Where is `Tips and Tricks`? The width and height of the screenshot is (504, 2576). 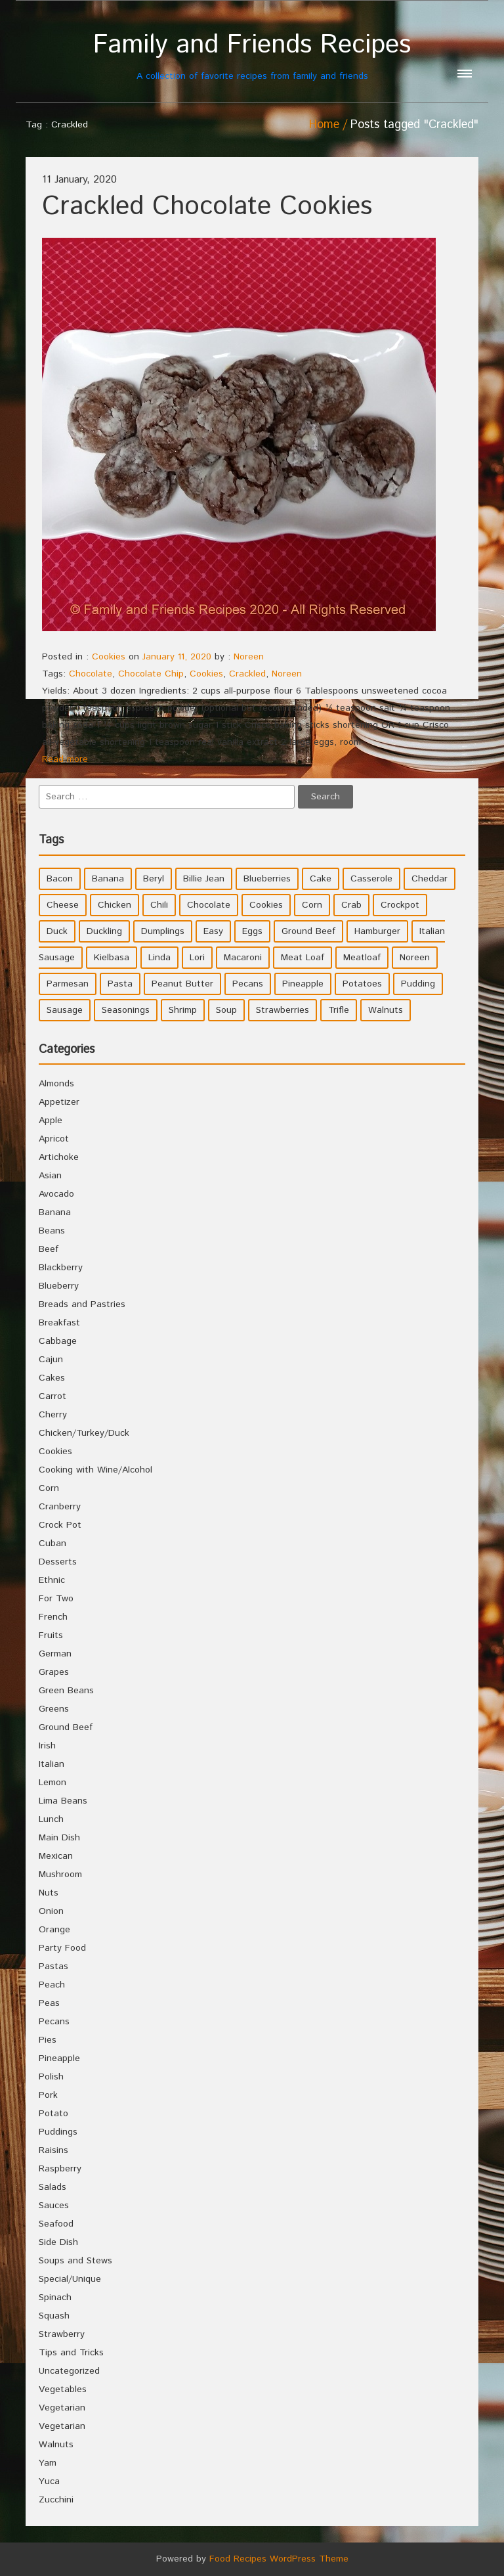 Tips and Tricks is located at coordinates (71, 2352).